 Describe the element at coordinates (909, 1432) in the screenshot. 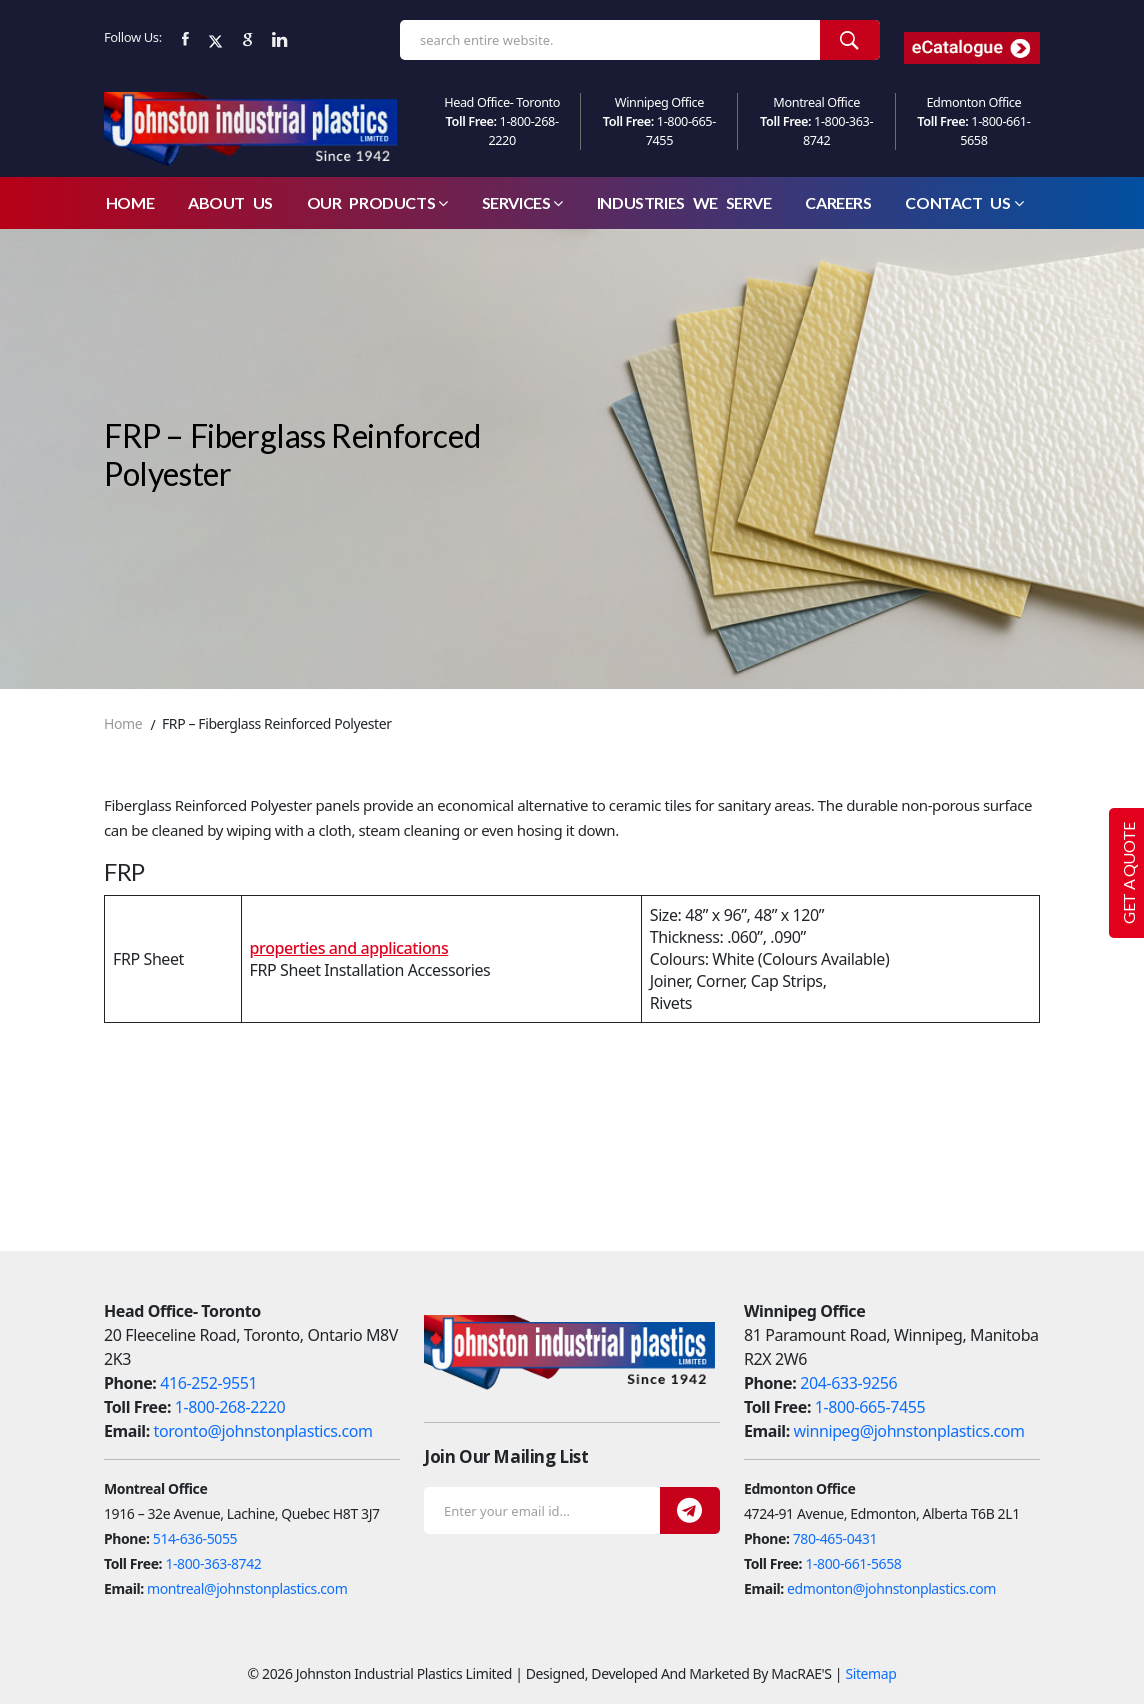

I see `winnipeg@johnstonplastics.com` at that location.